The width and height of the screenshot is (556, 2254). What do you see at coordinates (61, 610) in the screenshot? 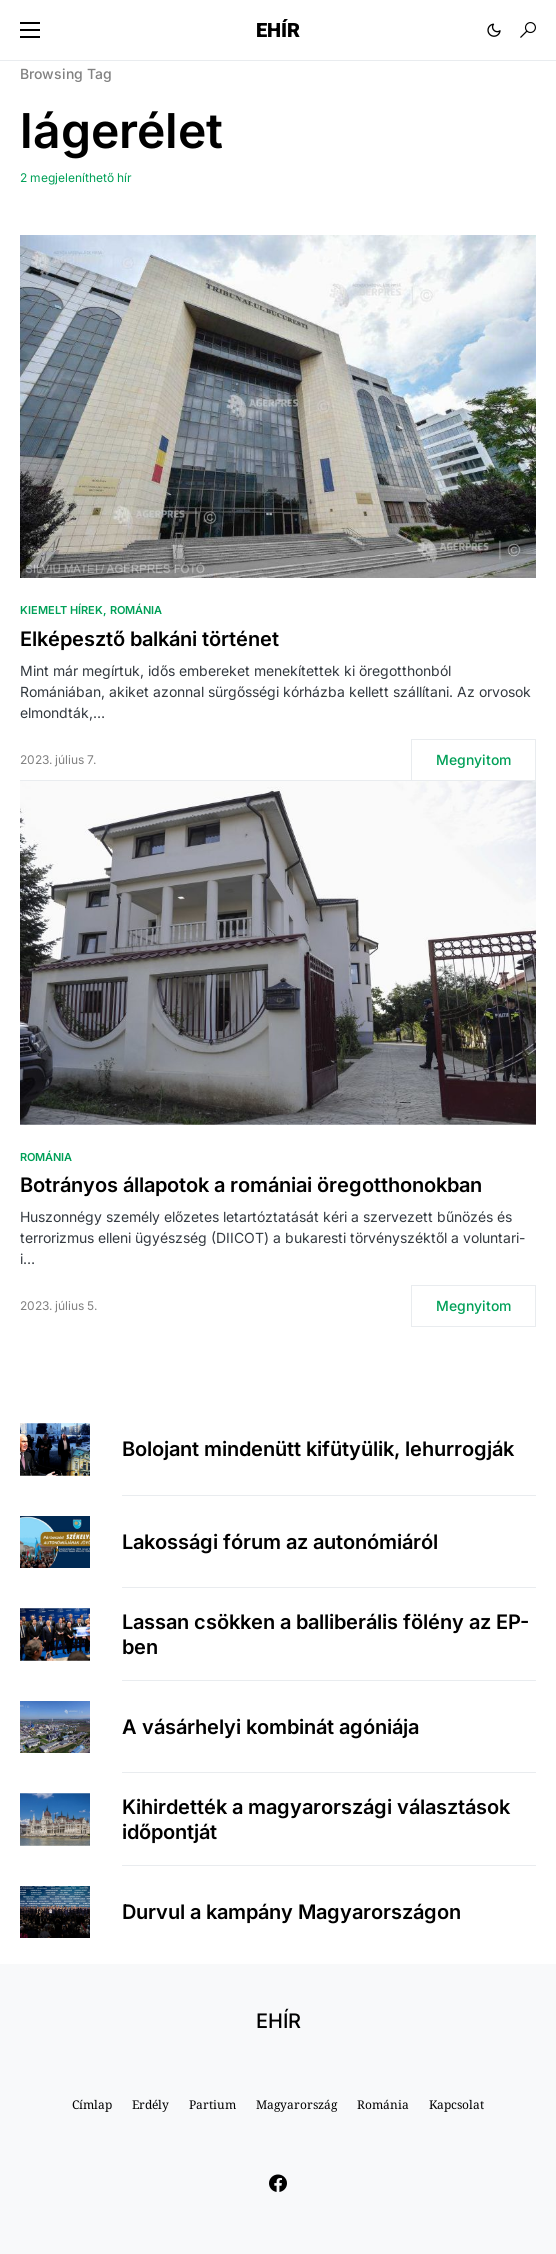
I see `Kiemelt hírek` at bounding box center [61, 610].